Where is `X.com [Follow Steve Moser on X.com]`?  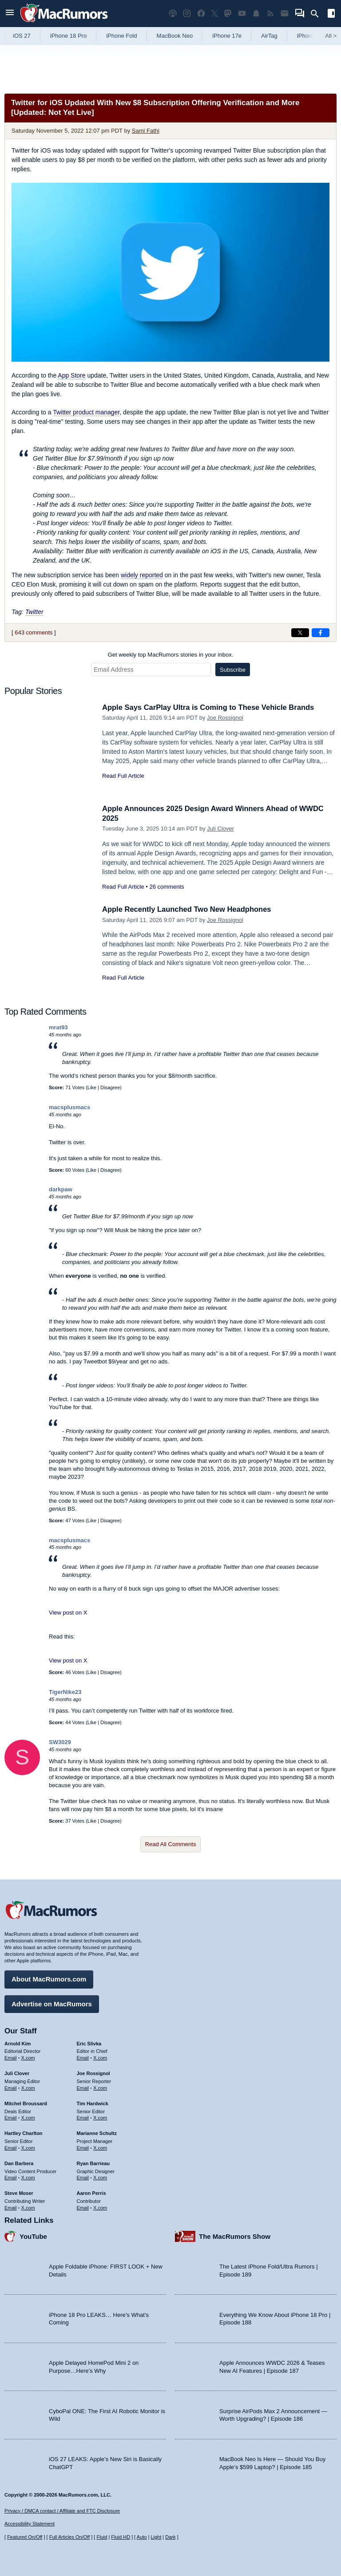 X.com [Follow Steve Moser on X.com] is located at coordinates (28, 2207).